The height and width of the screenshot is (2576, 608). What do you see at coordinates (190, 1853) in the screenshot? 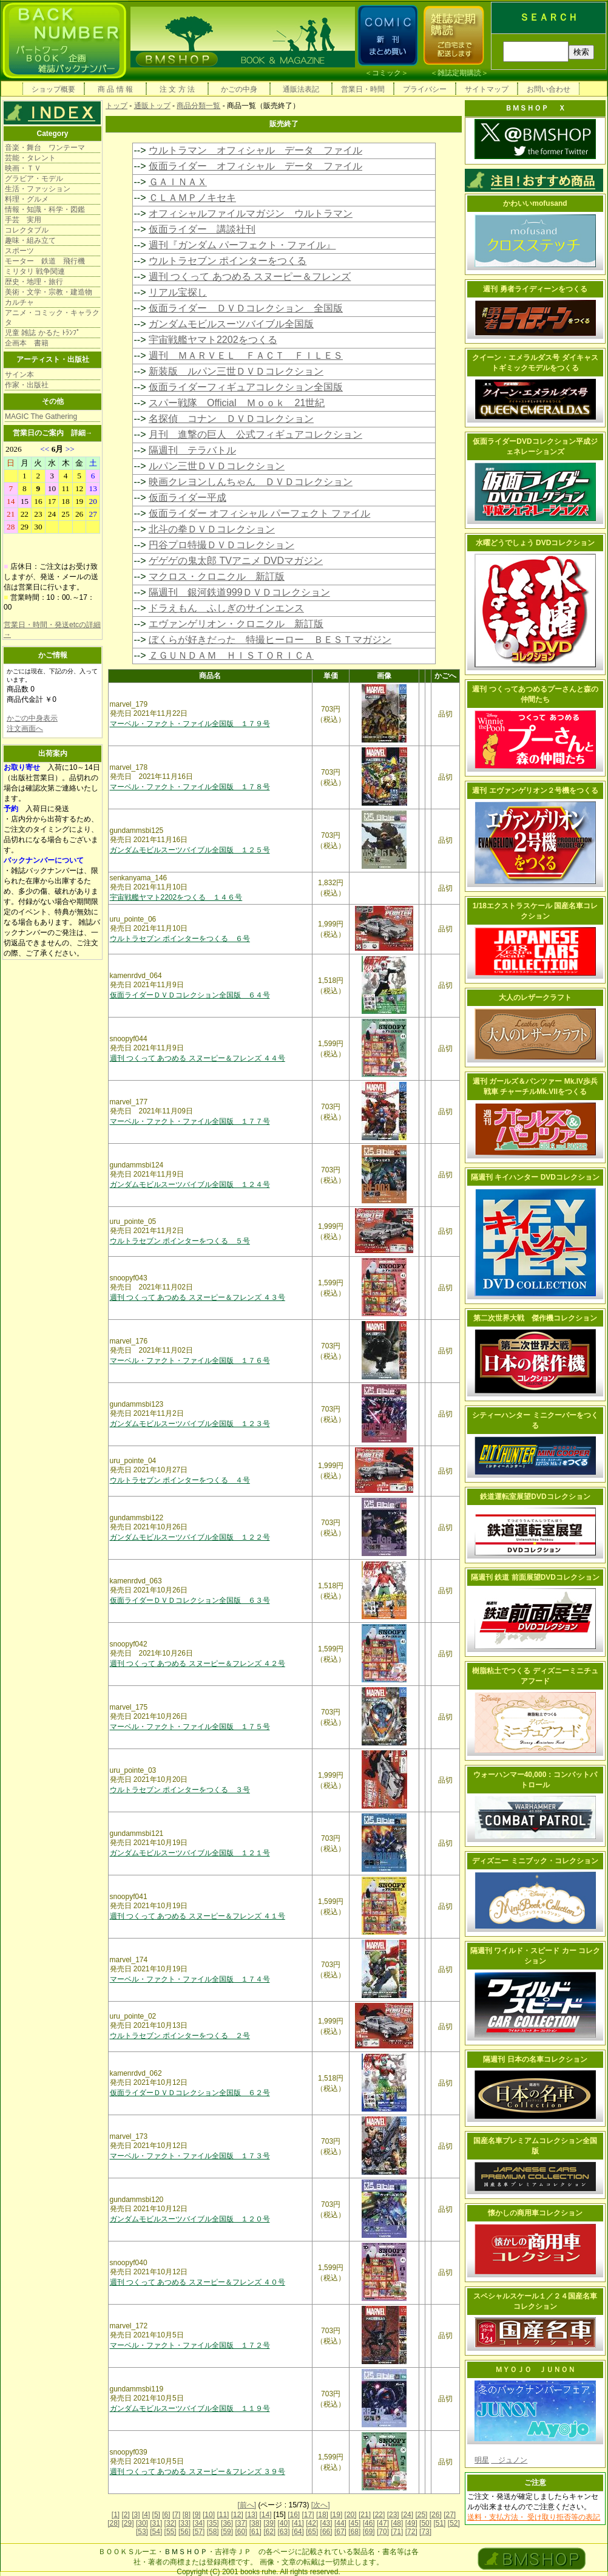
I see `ガンダムモビルスーツバイブル全国版 １２１号` at bounding box center [190, 1853].